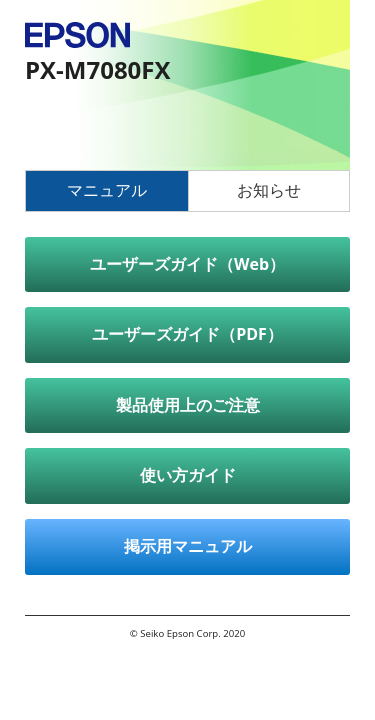  Describe the element at coordinates (188, 405) in the screenshot. I see `製品使用上のご注意` at that location.